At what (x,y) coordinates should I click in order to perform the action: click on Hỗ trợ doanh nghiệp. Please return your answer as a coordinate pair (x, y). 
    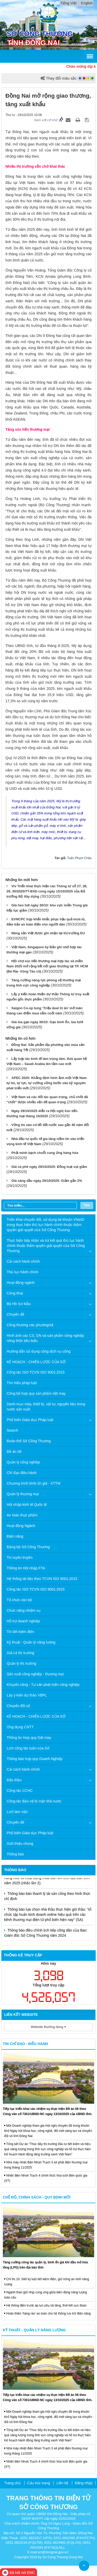
    Looking at the image, I should click on (23, 1621).